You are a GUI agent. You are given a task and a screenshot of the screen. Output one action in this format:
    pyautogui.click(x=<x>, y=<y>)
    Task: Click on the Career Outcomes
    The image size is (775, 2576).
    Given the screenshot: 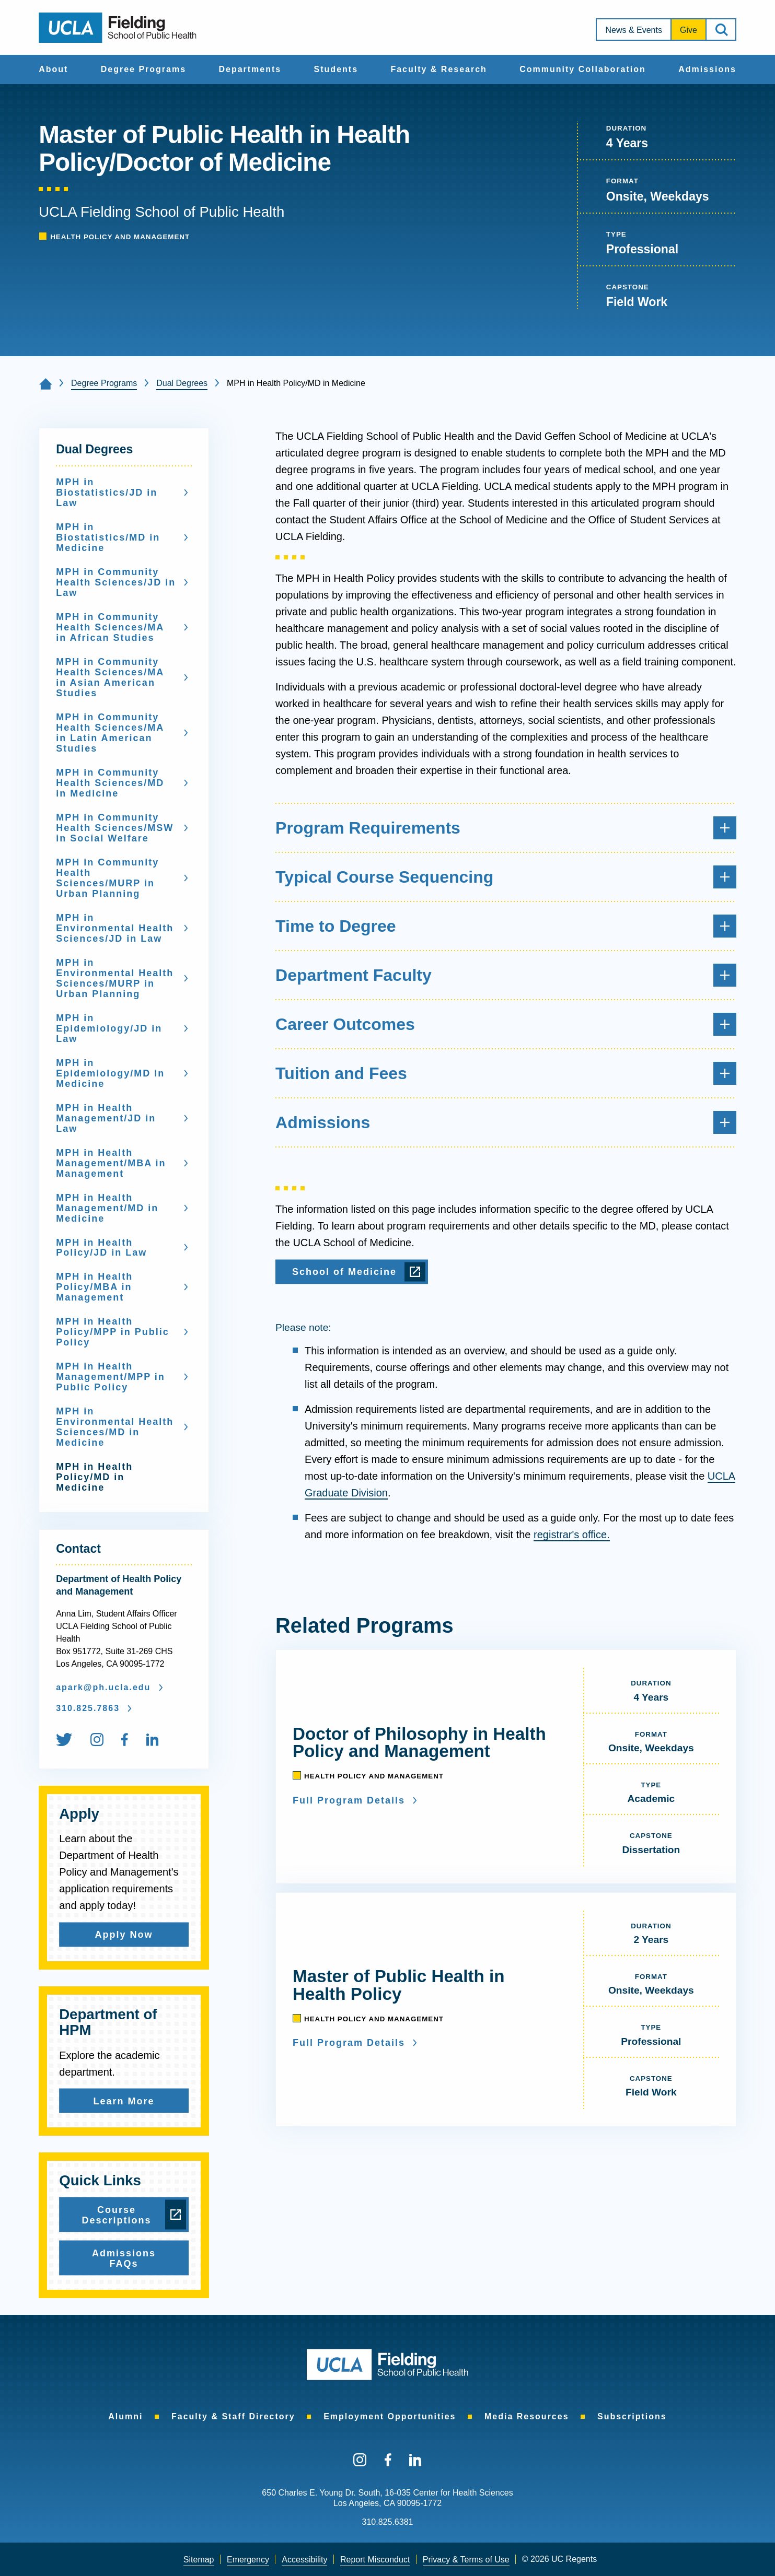 What is the action you would take?
    pyautogui.click(x=505, y=1024)
    